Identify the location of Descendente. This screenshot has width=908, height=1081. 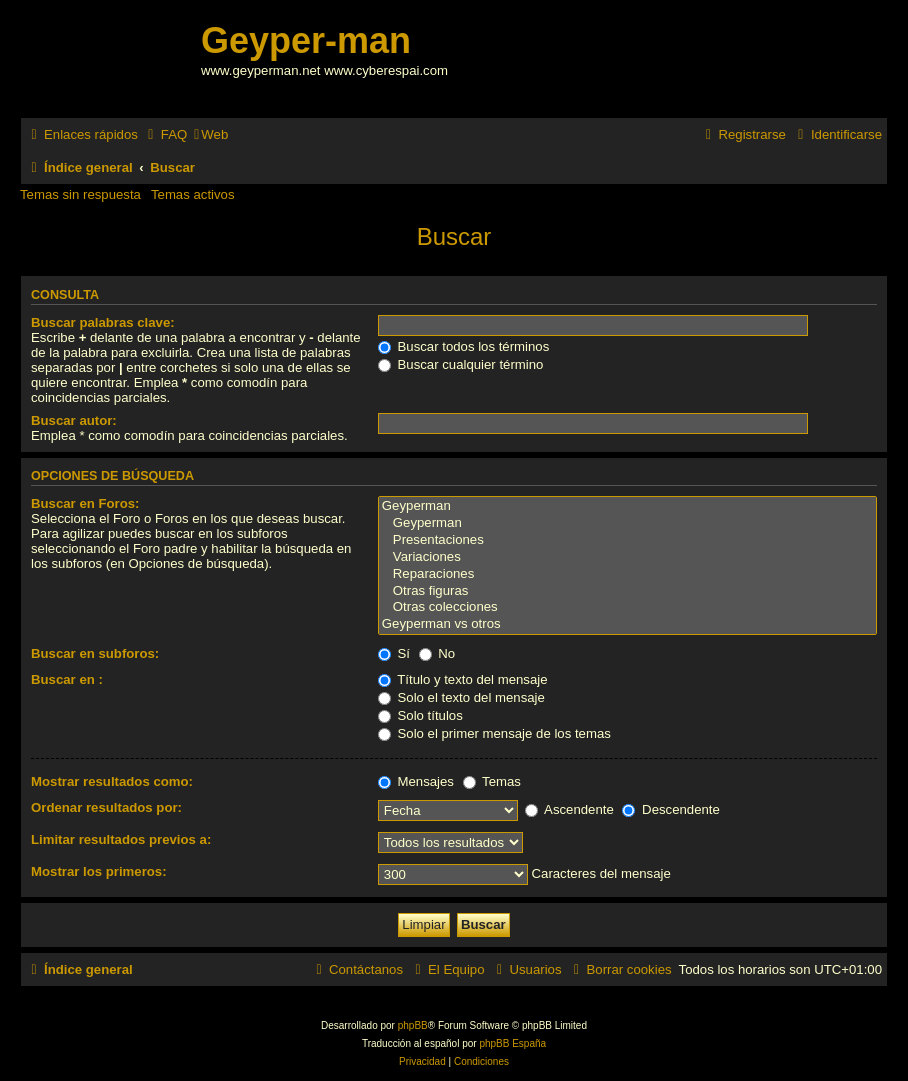
(670, 809).